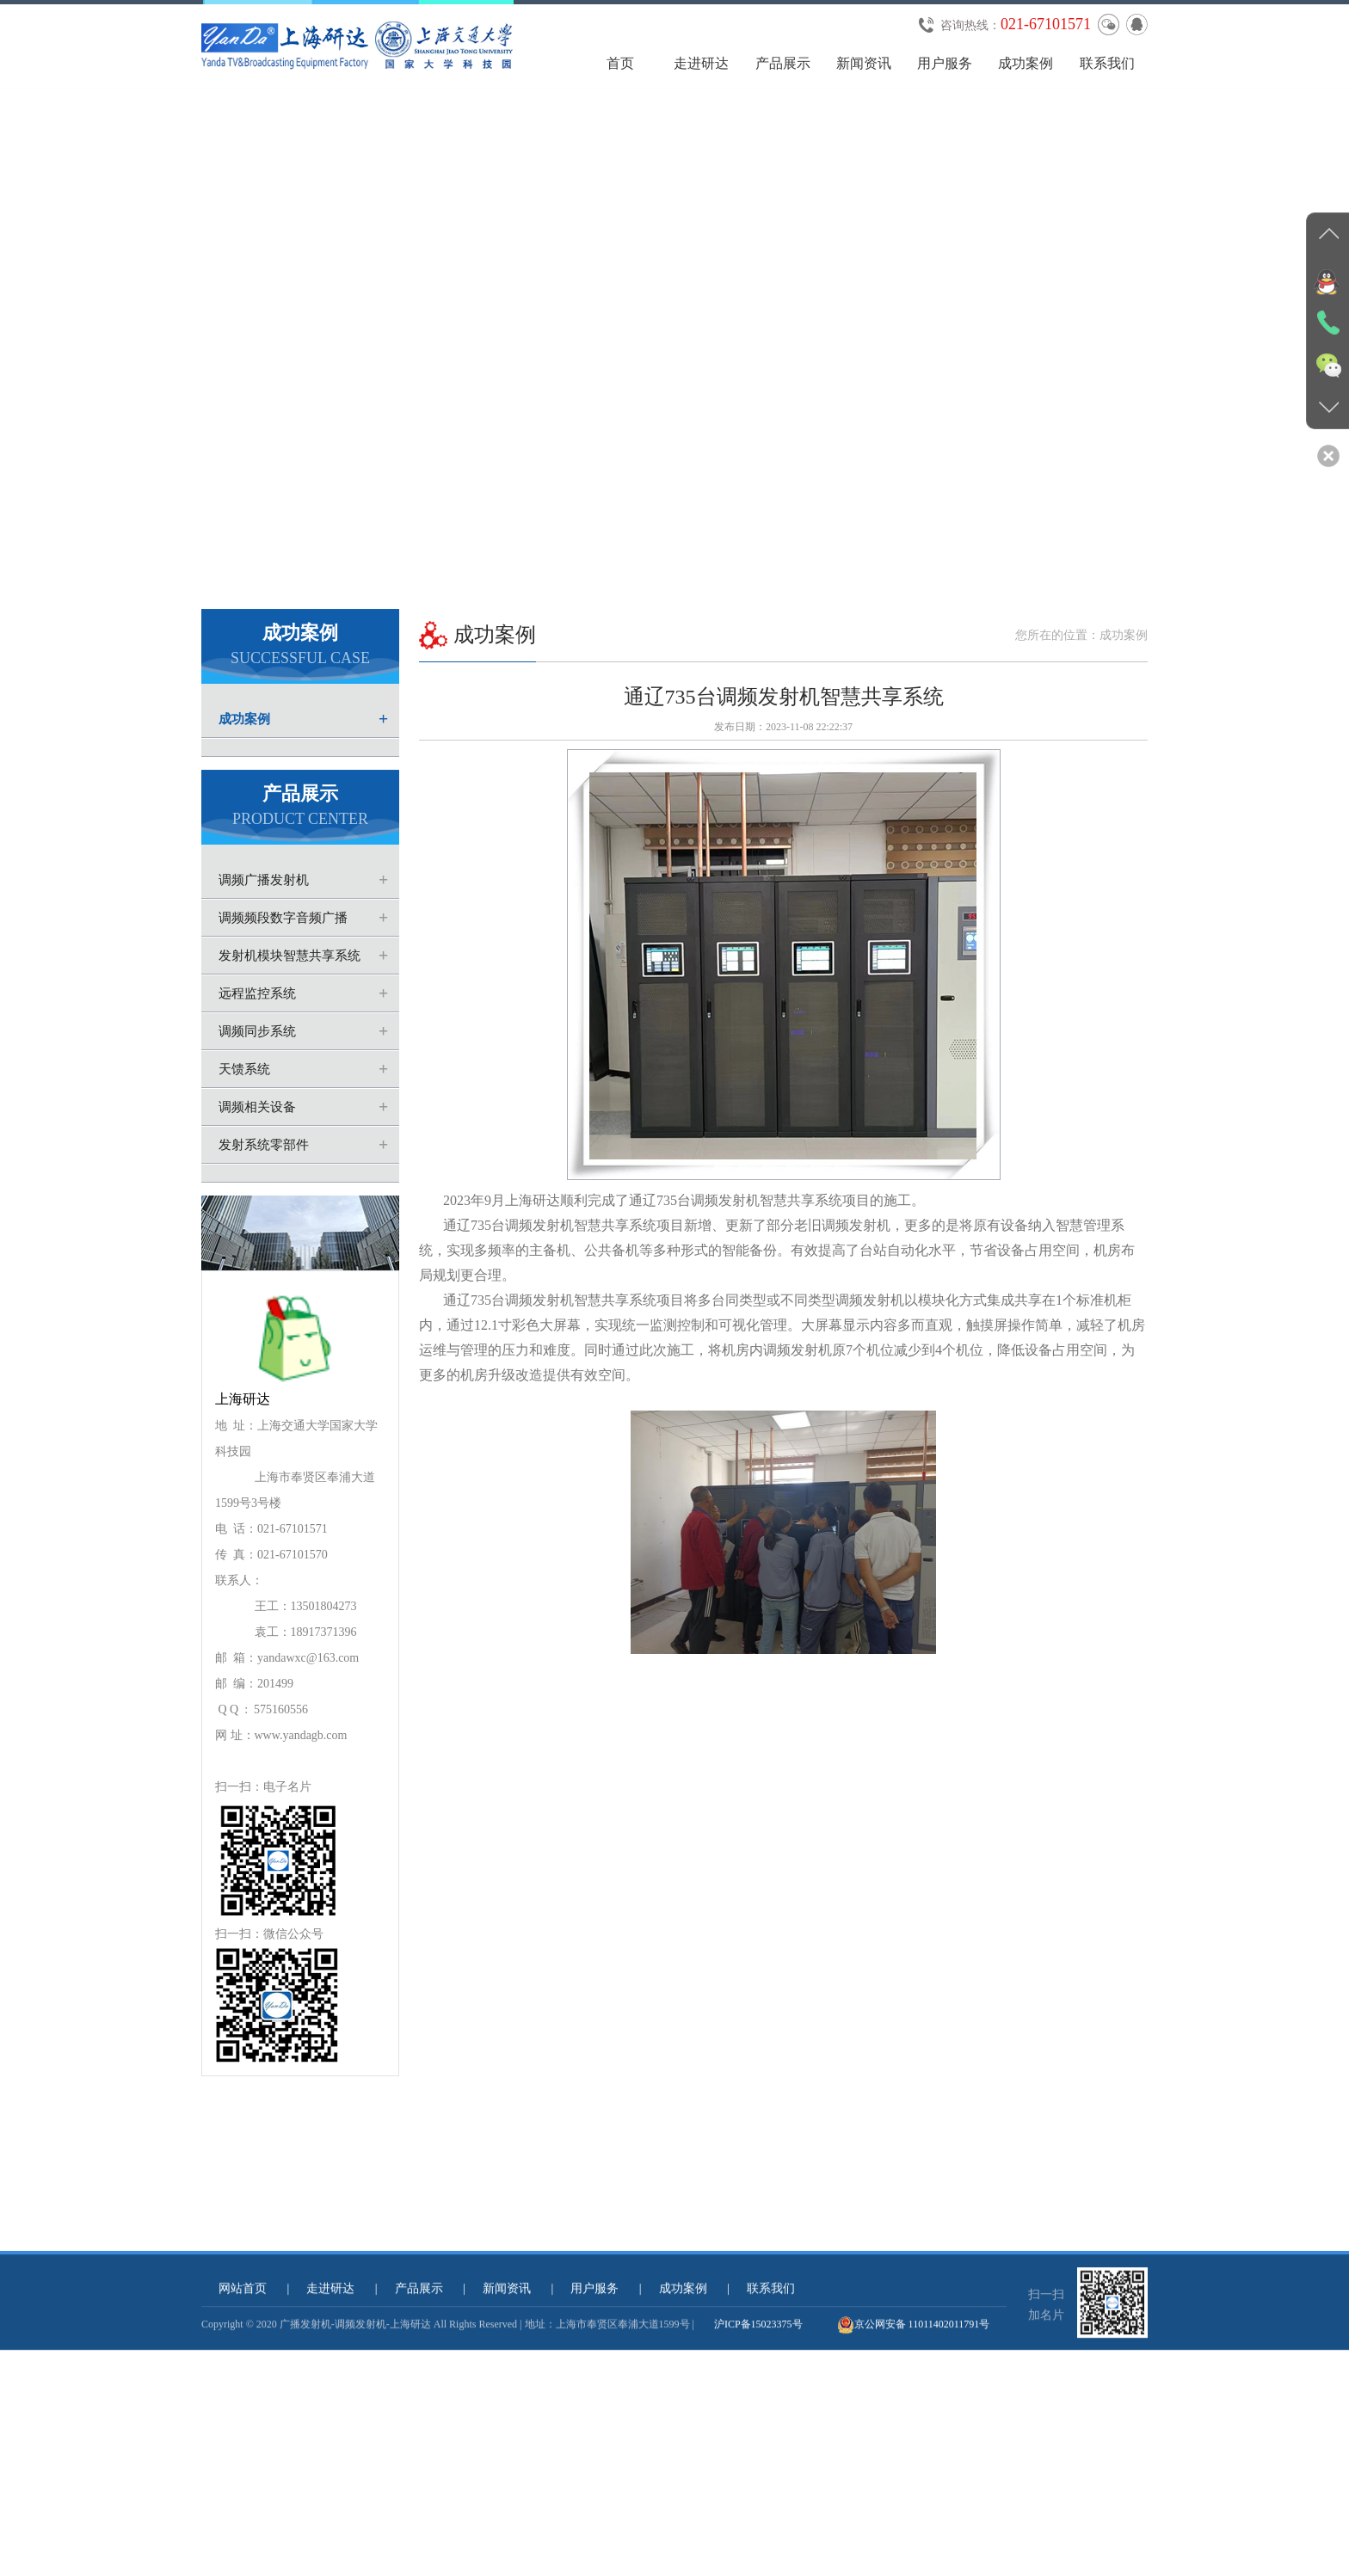 This screenshot has height=2576, width=1349. I want to click on 首页, so click(620, 63).